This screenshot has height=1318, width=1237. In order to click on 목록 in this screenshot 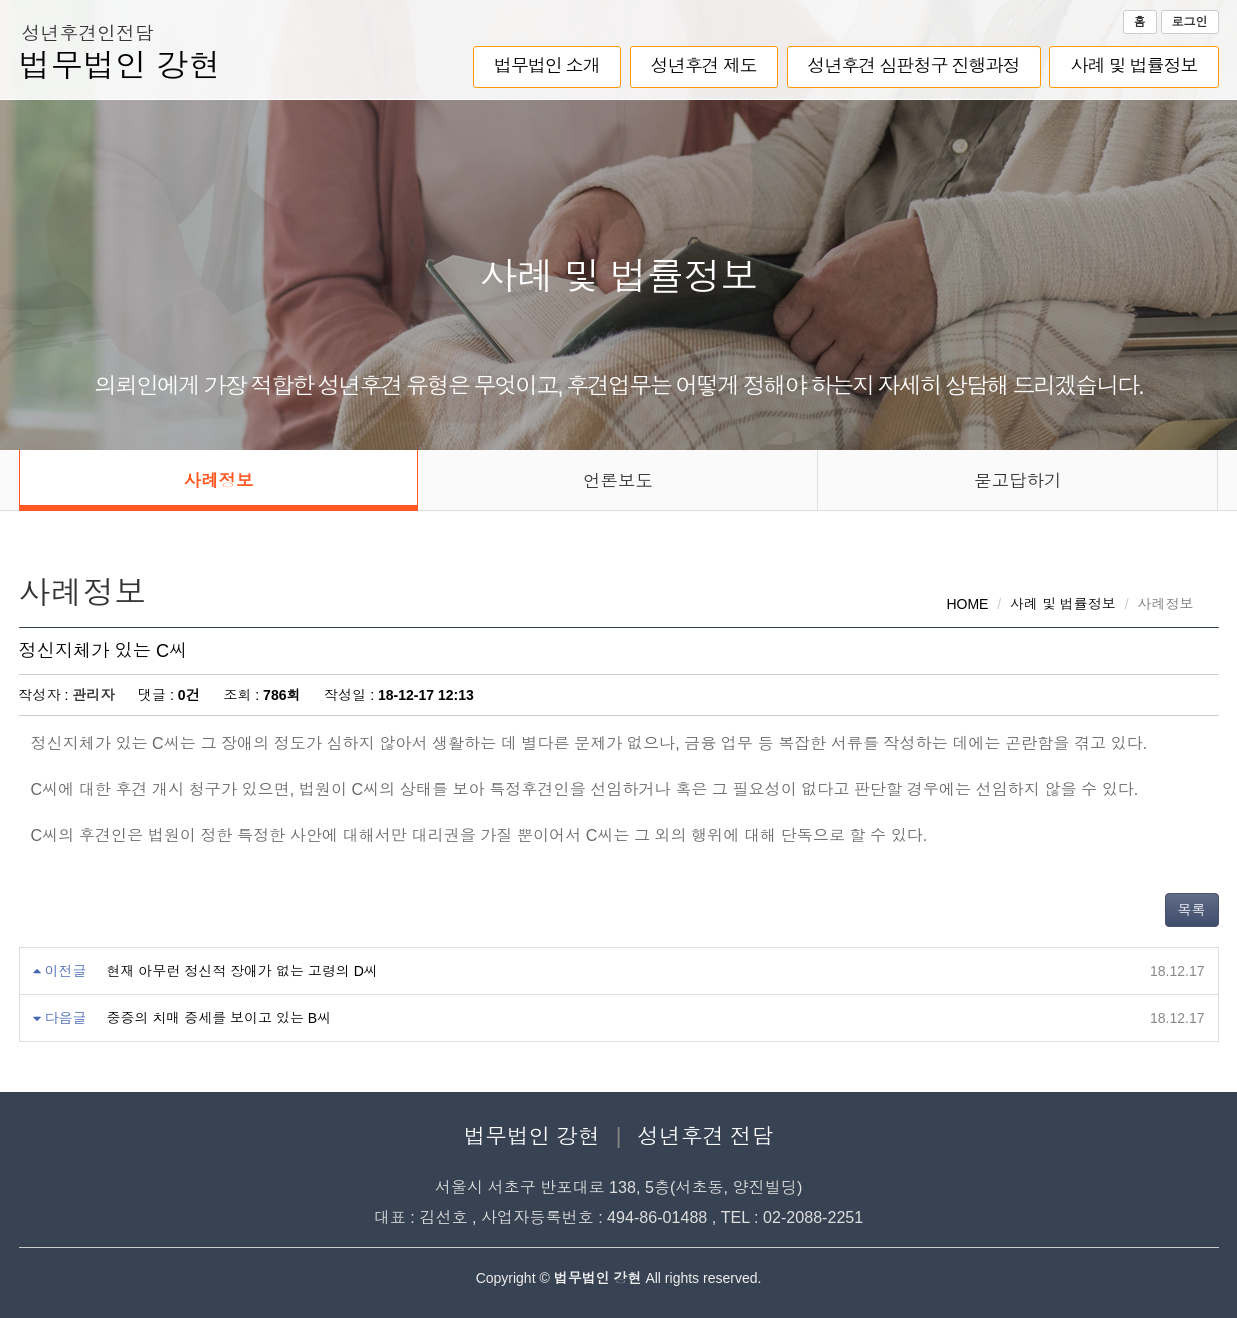, I will do `click(1192, 910)`.